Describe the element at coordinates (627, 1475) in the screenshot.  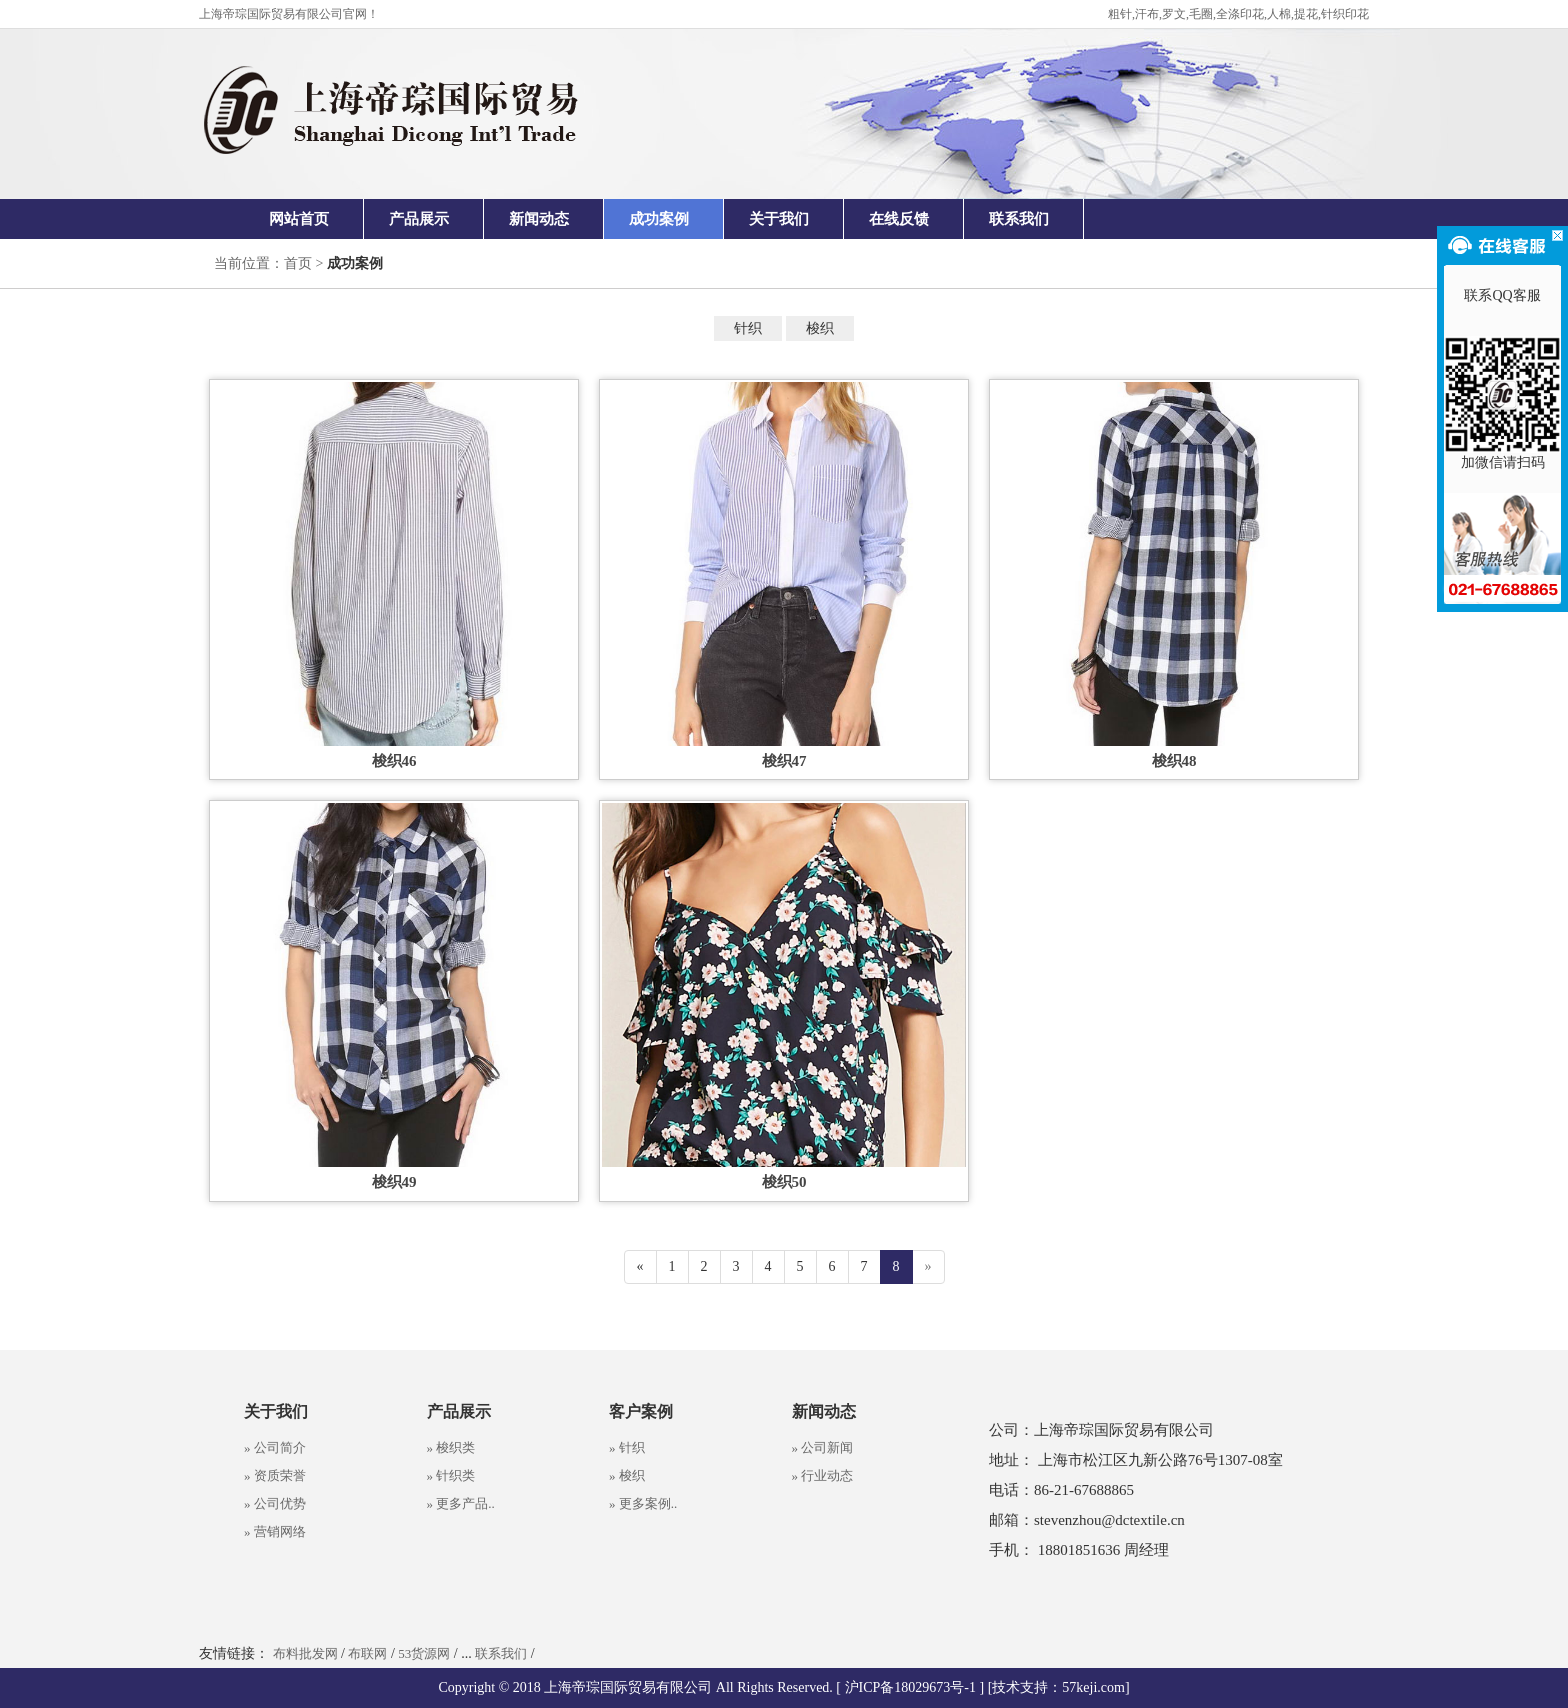
I see `» 梭织` at that location.